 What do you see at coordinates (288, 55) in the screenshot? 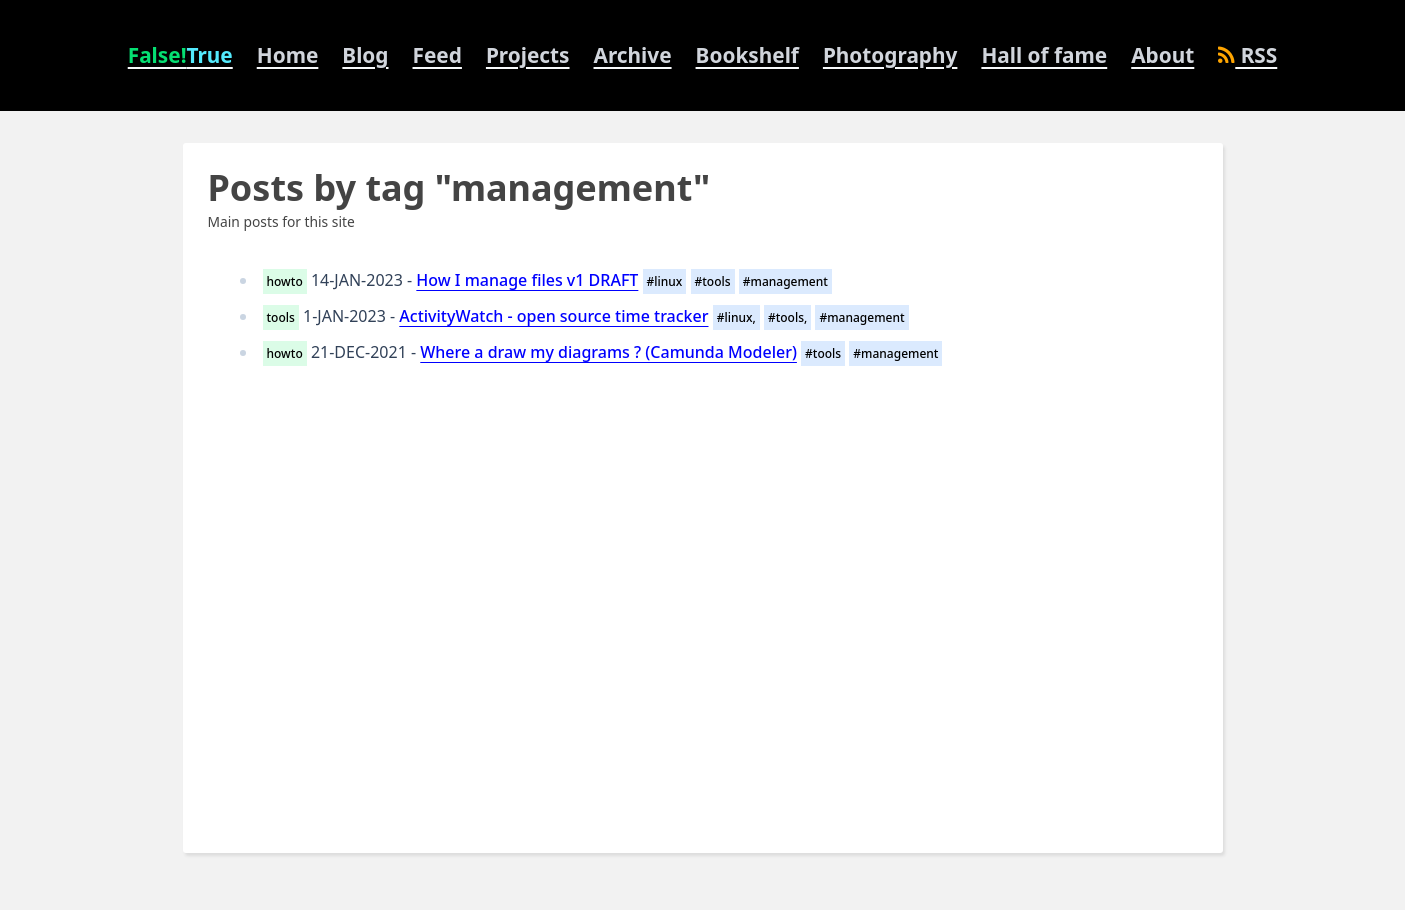
I see `Home` at bounding box center [288, 55].